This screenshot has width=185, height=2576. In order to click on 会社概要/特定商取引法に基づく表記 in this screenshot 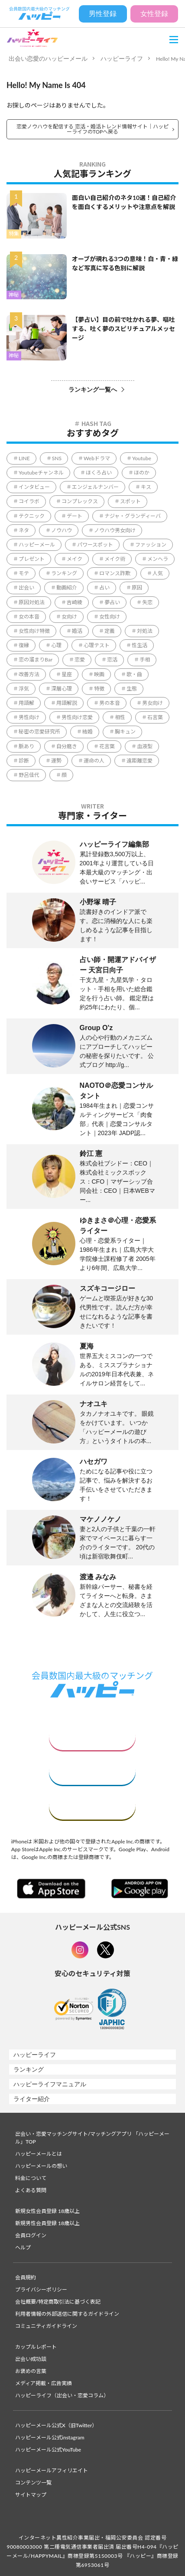, I will do `click(58, 2301)`.